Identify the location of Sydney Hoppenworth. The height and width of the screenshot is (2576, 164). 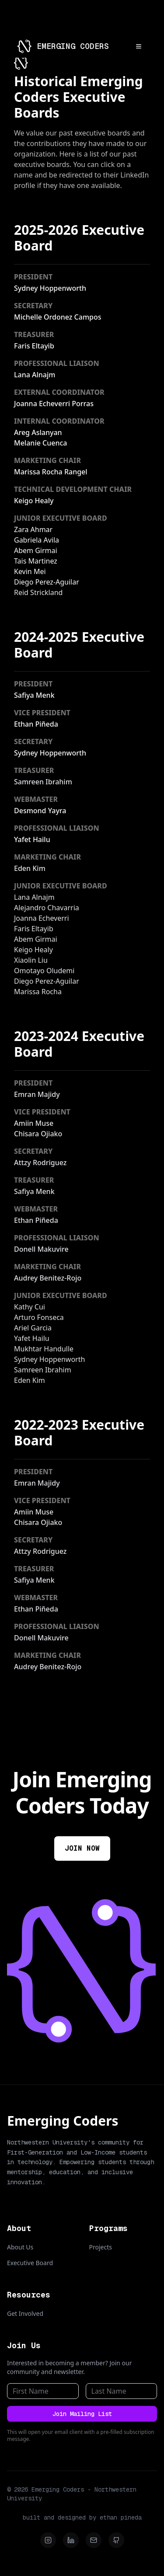
(50, 288).